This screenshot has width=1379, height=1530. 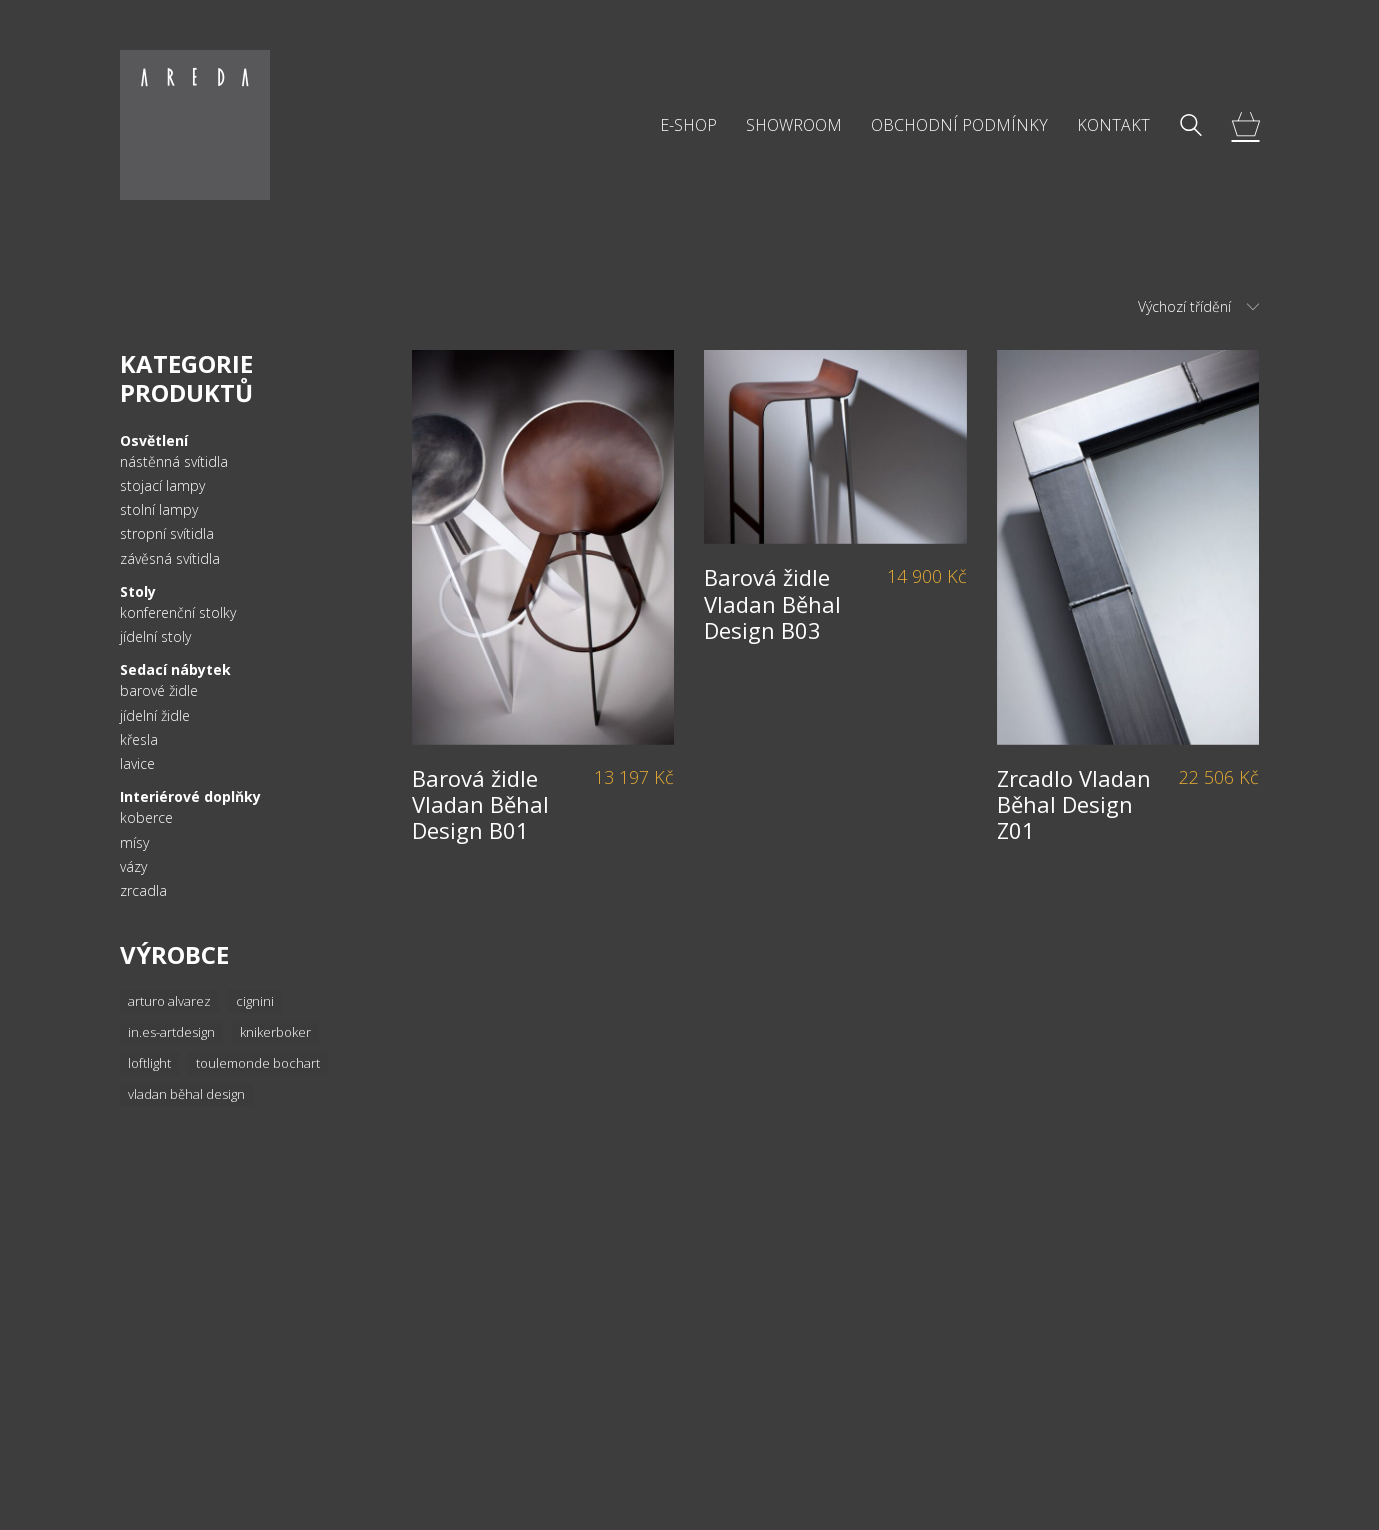 What do you see at coordinates (155, 716) in the screenshot?
I see `jídelní židle` at bounding box center [155, 716].